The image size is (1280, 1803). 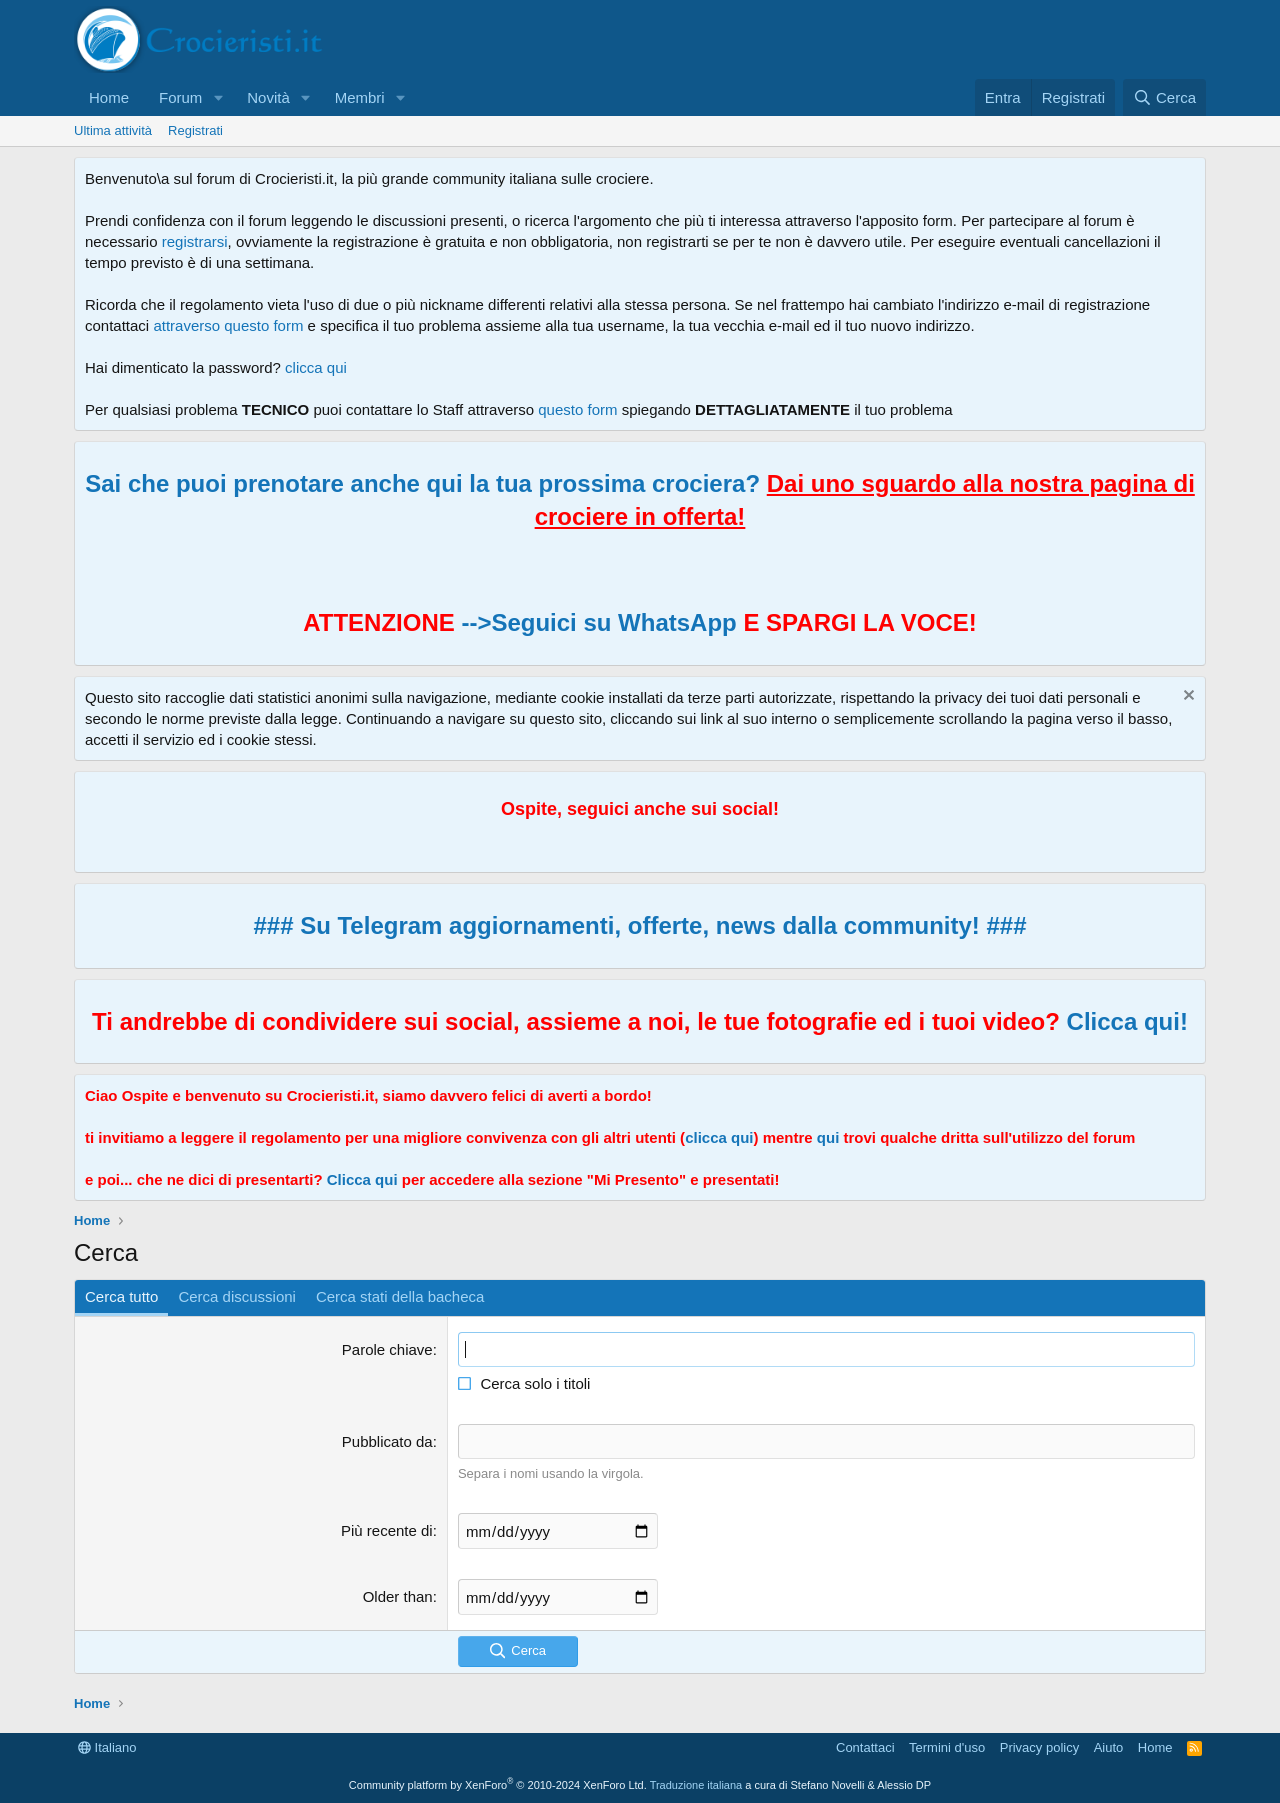 What do you see at coordinates (195, 130) in the screenshot?
I see `Registrati` at bounding box center [195, 130].